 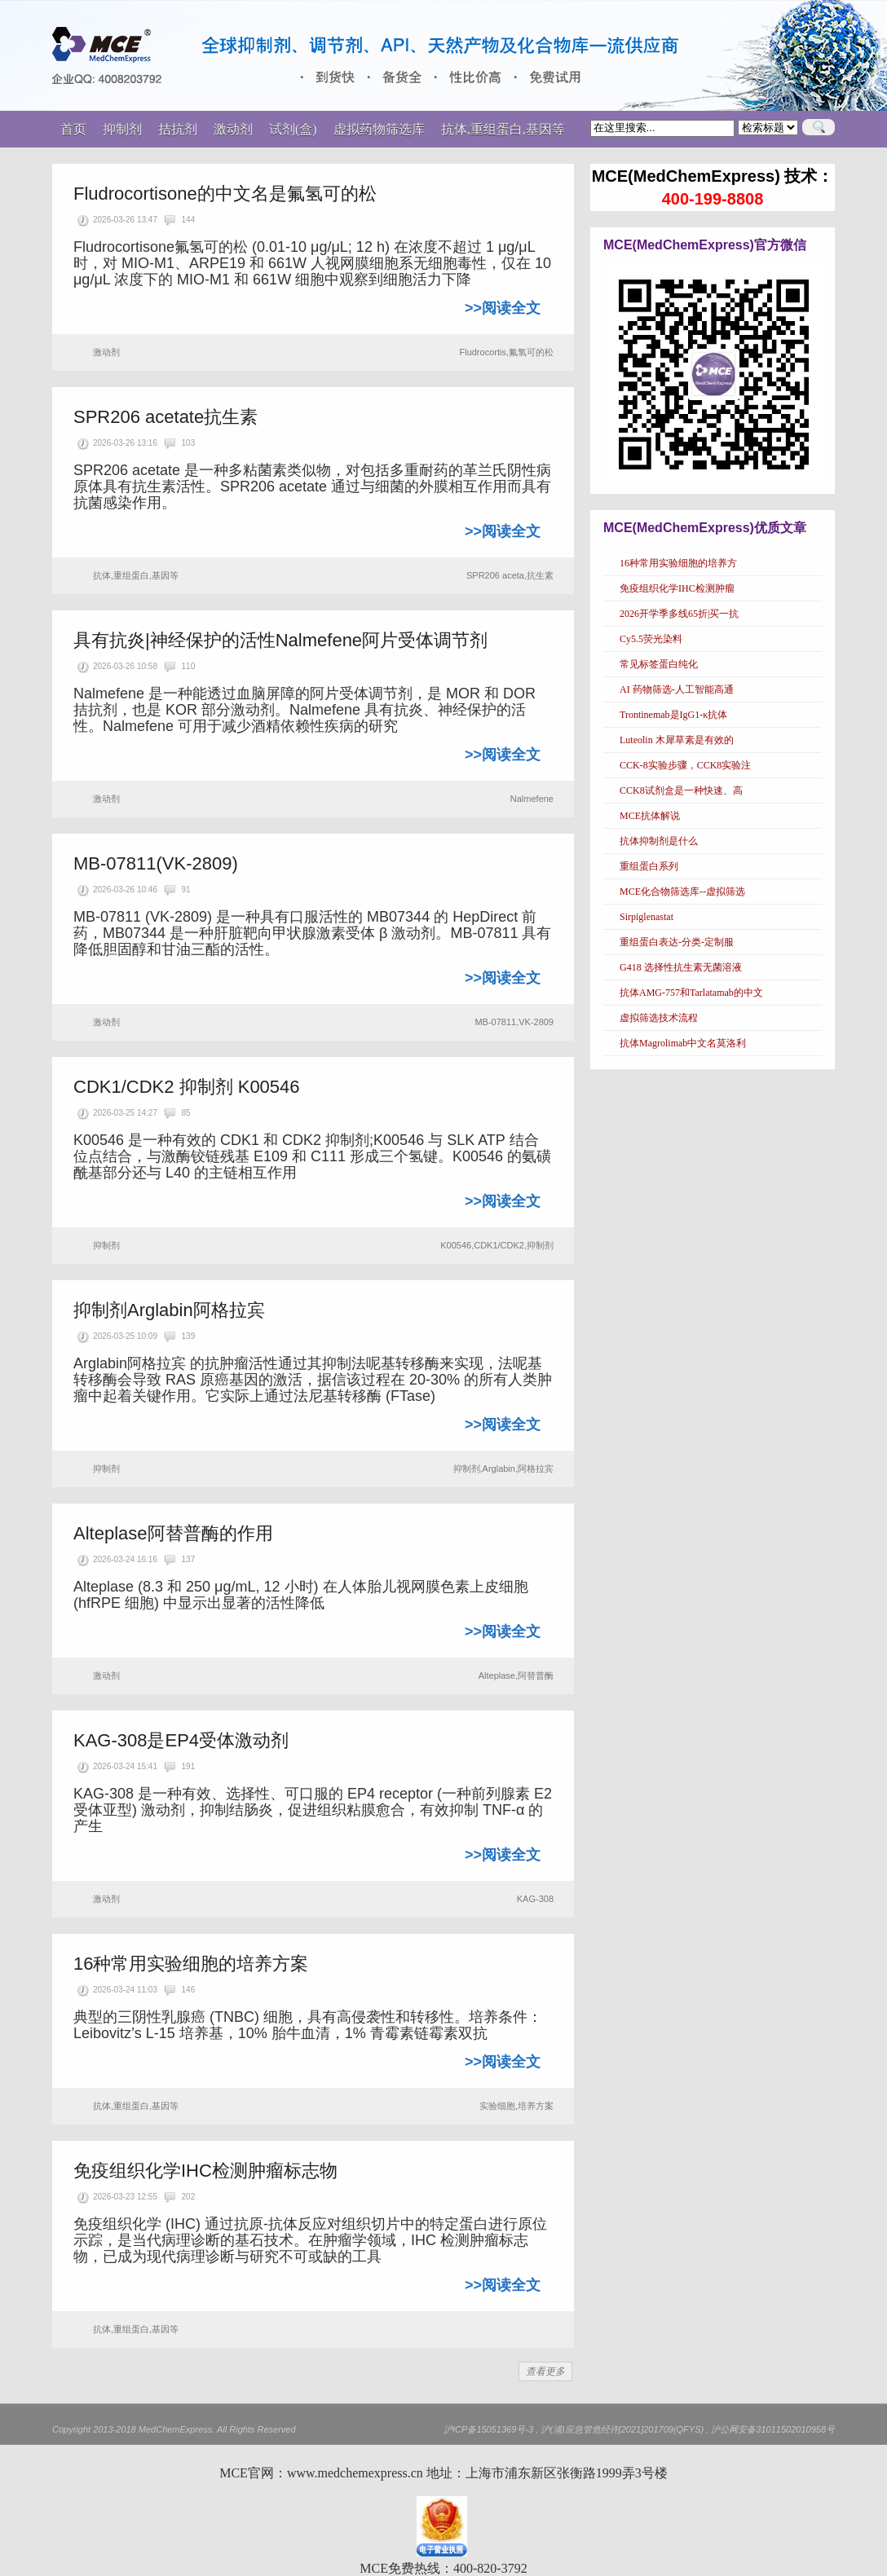 I want to click on 重组蛋白表达-分类-定制服, so click(x=677, y=942).